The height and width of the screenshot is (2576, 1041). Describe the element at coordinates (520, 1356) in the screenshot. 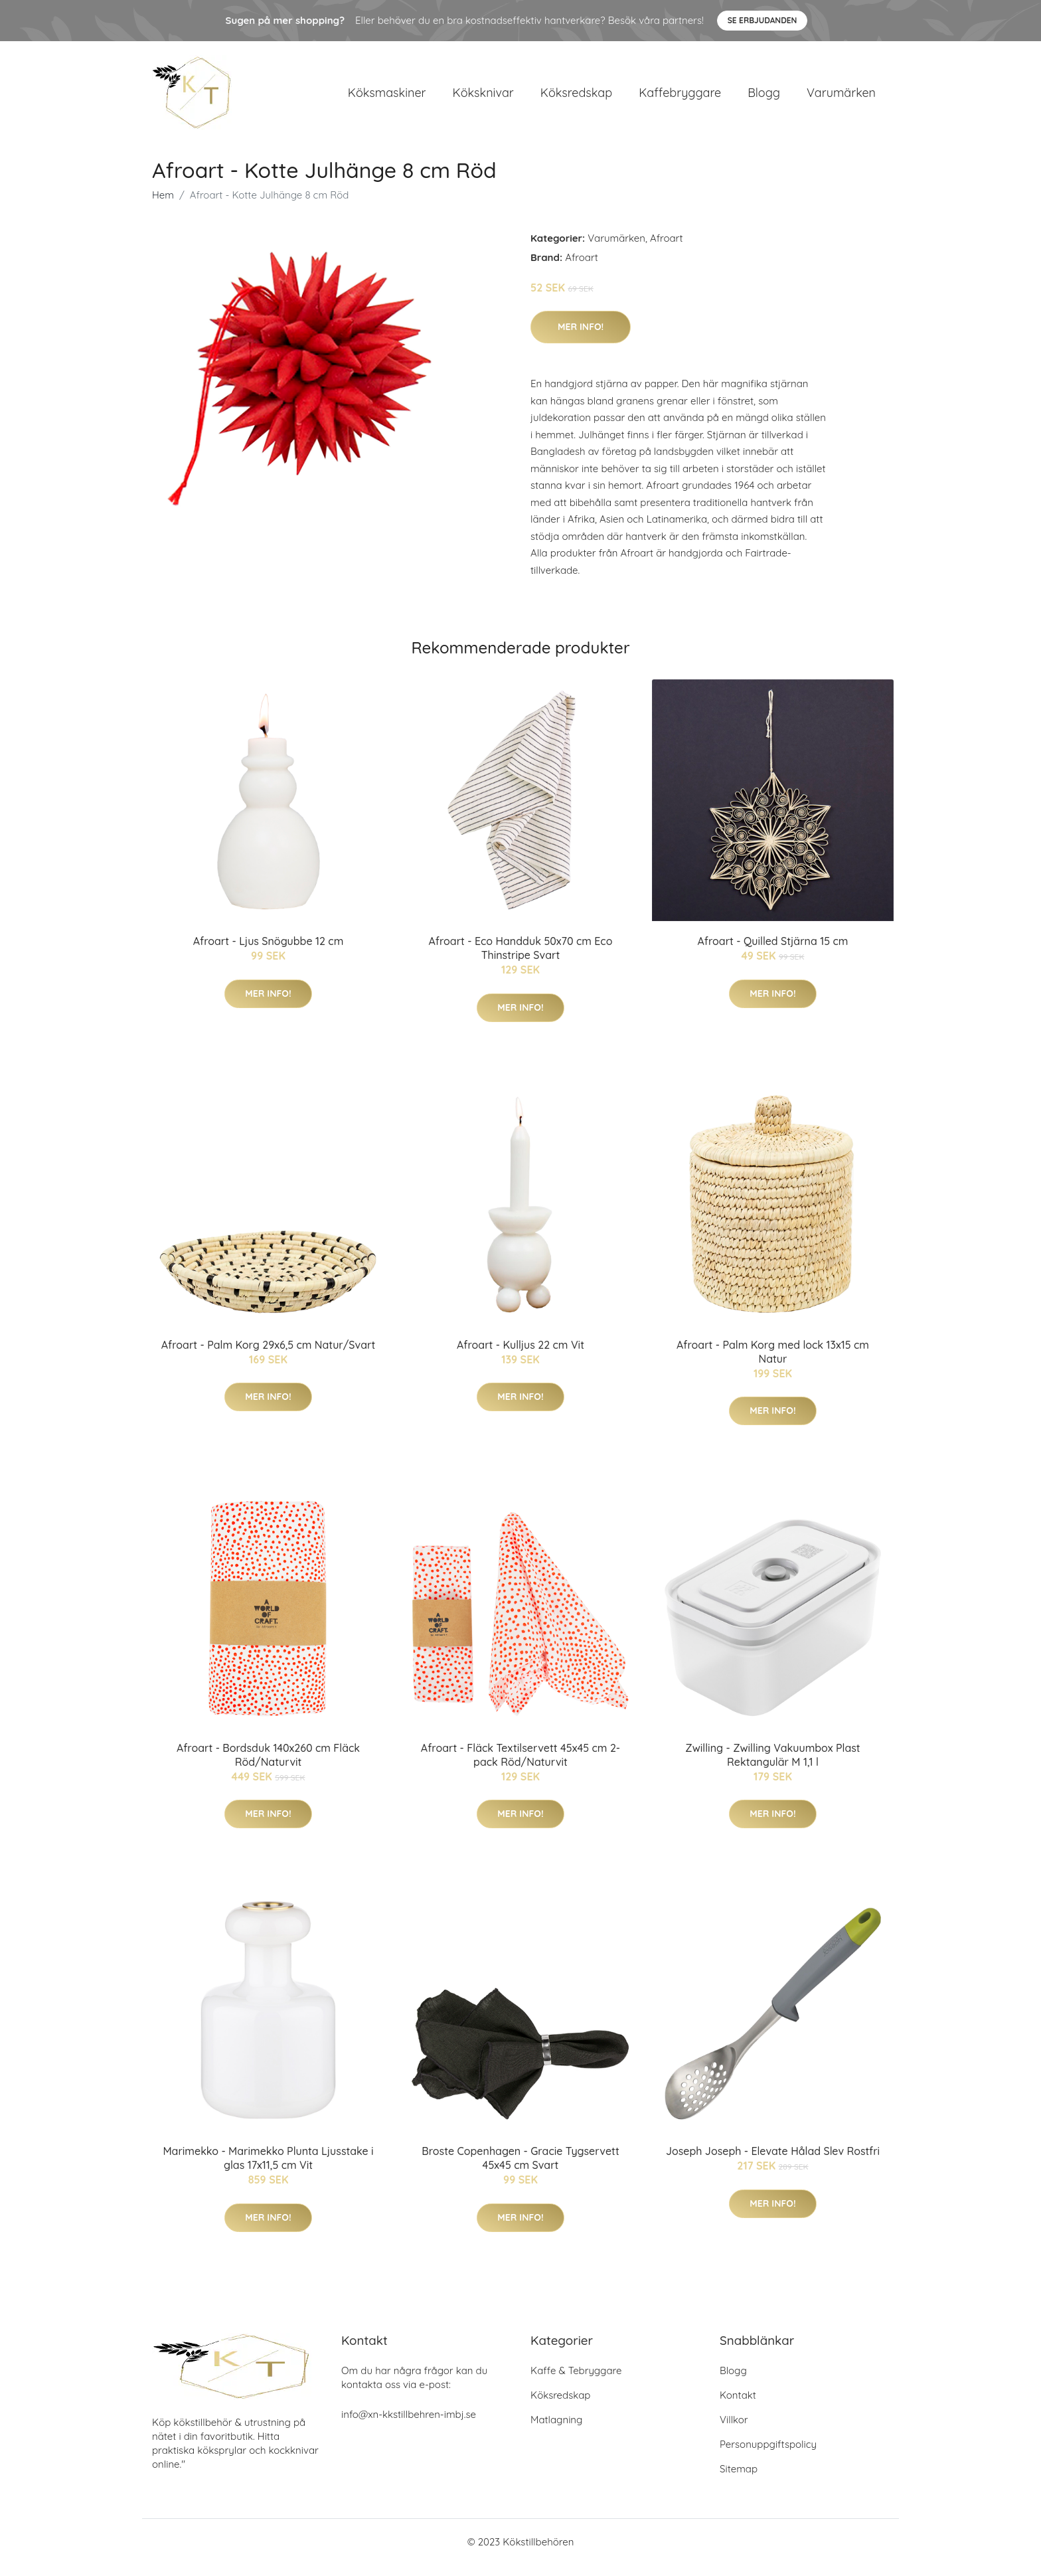

I see `Afroart - Kulljus 22 cm Vit` at that location.